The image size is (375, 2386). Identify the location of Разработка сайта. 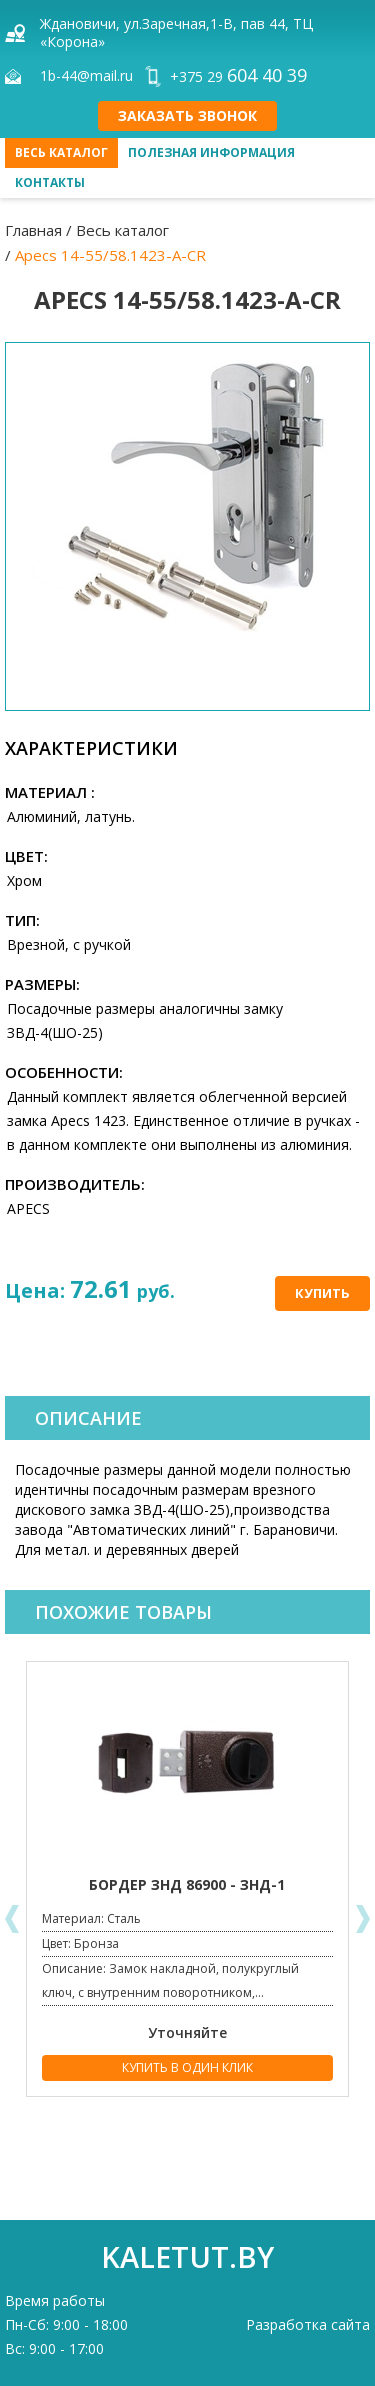
(308, 2324).